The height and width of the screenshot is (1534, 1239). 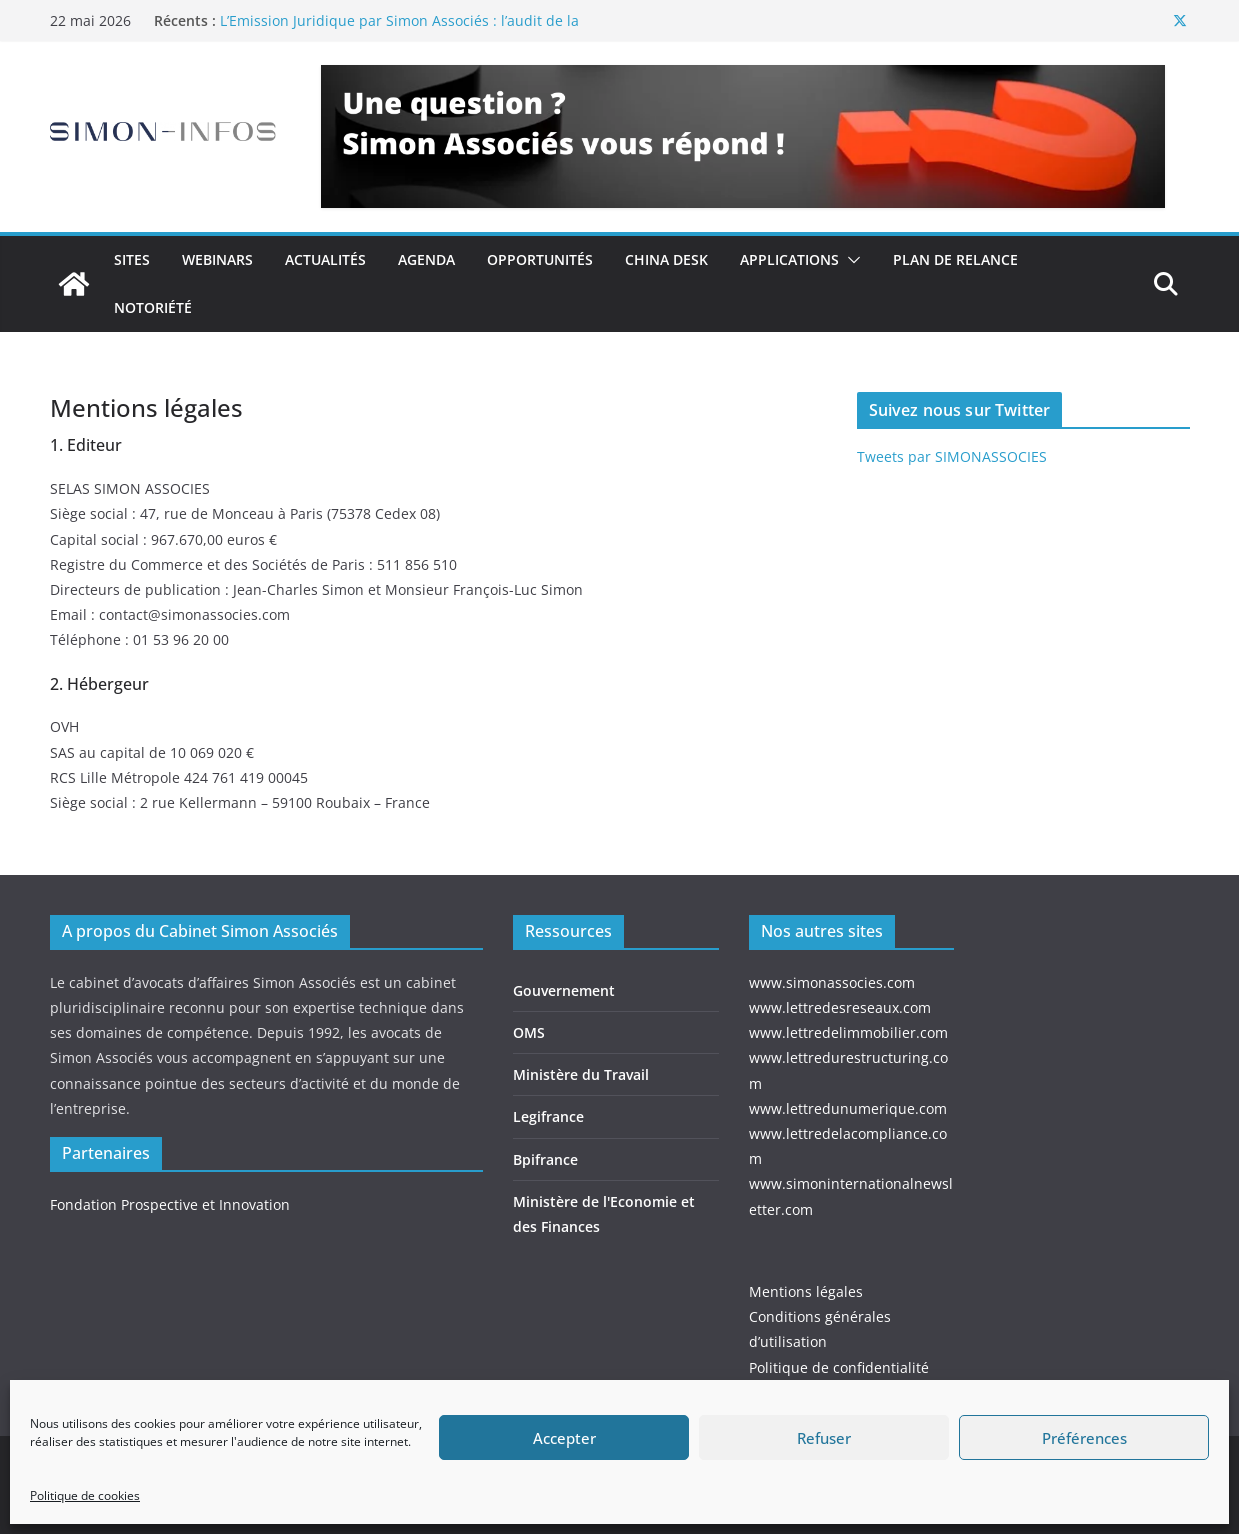 I want to click on China Desk, so click(x=666, y=259).